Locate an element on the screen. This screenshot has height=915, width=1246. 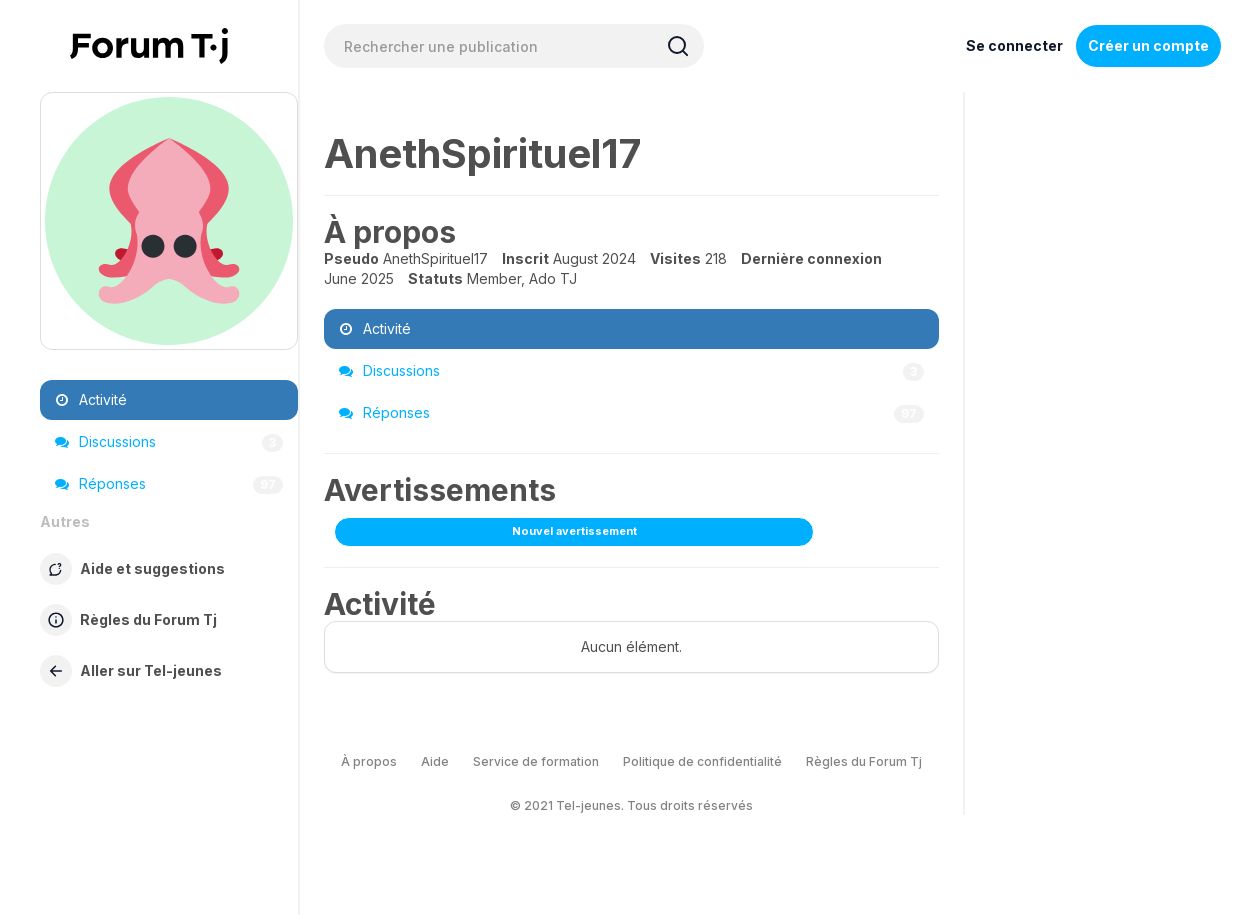
Aide is located at coordinates (435, 761).